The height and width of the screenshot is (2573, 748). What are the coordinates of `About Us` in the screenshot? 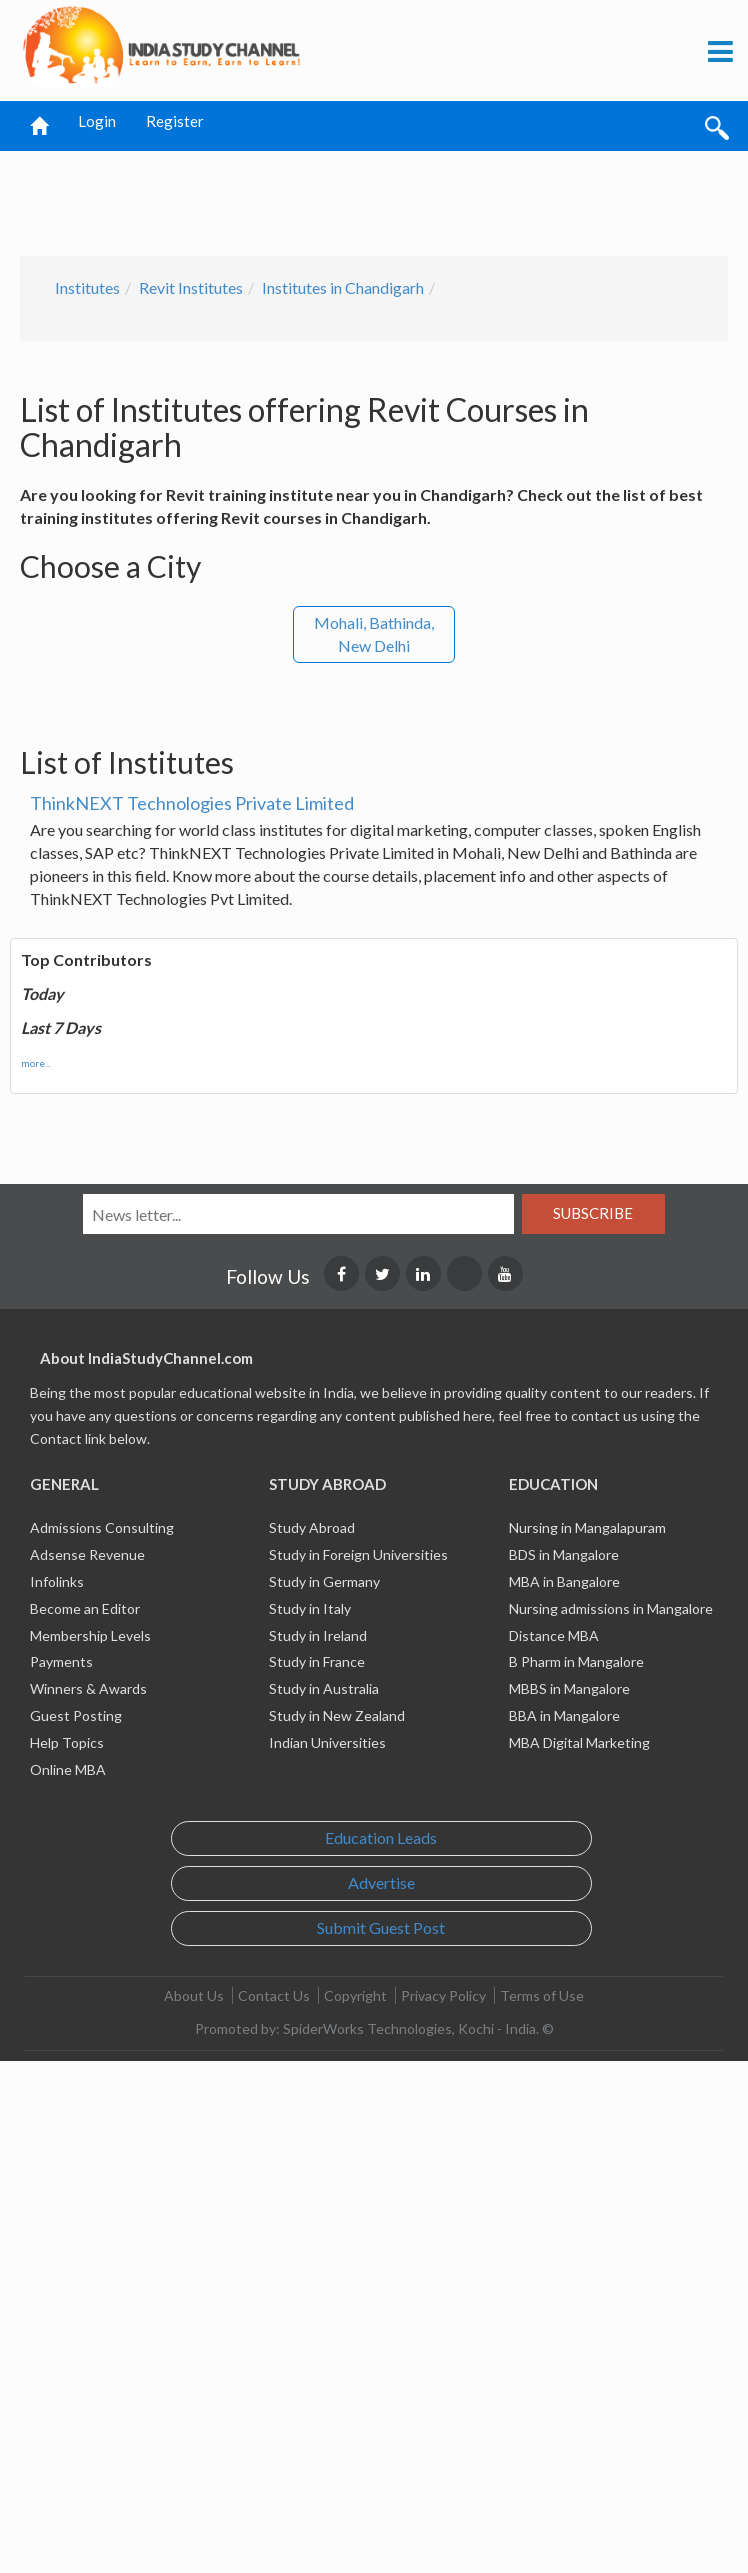 It's located at (194, 1995).